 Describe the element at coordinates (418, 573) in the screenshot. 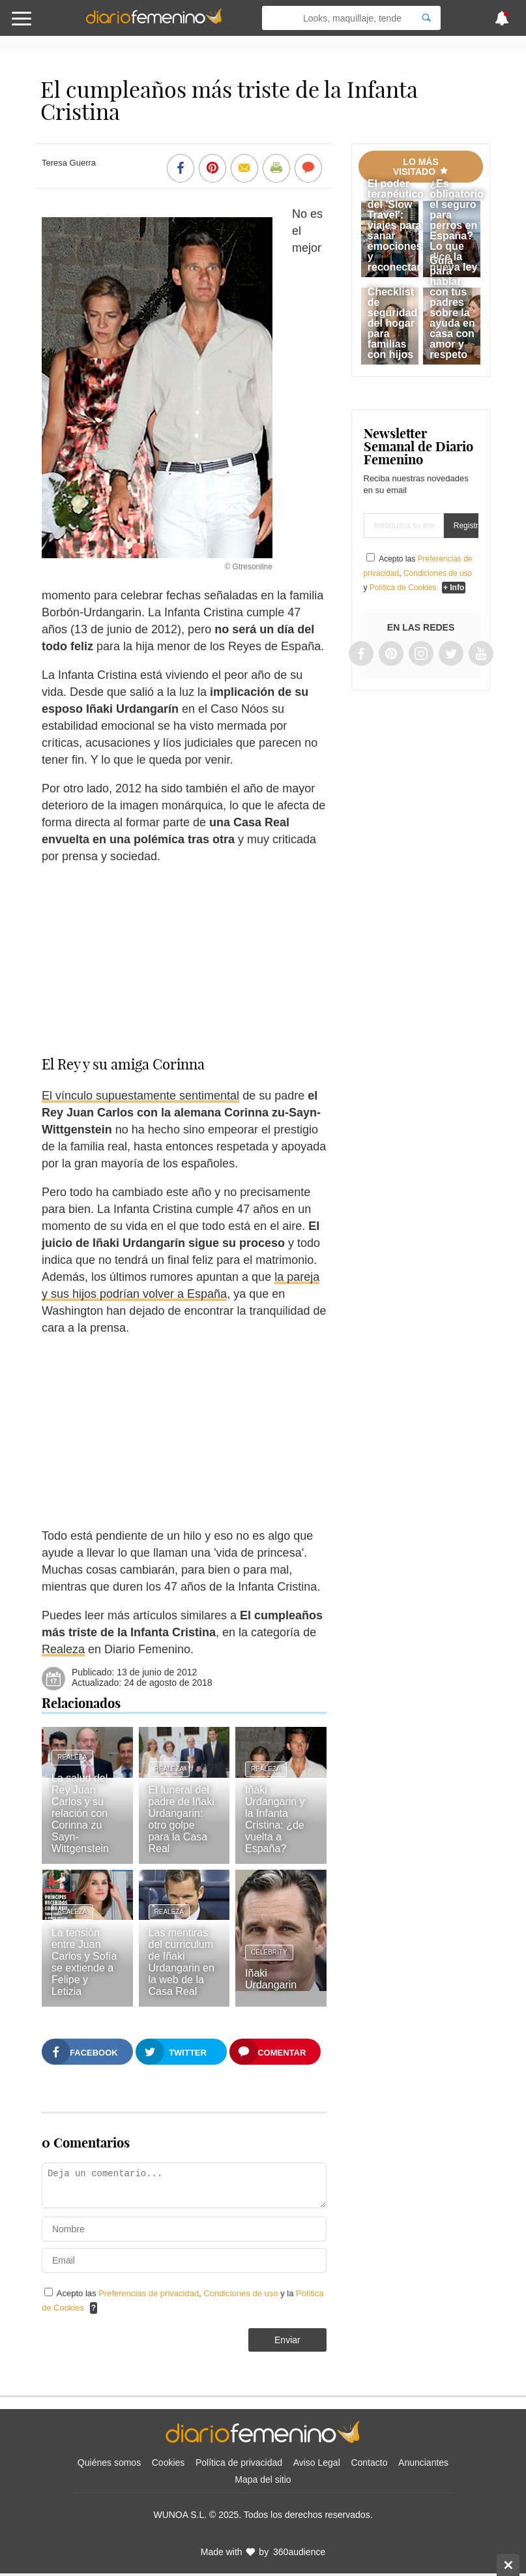

I see `Acepto las , y` at that location.